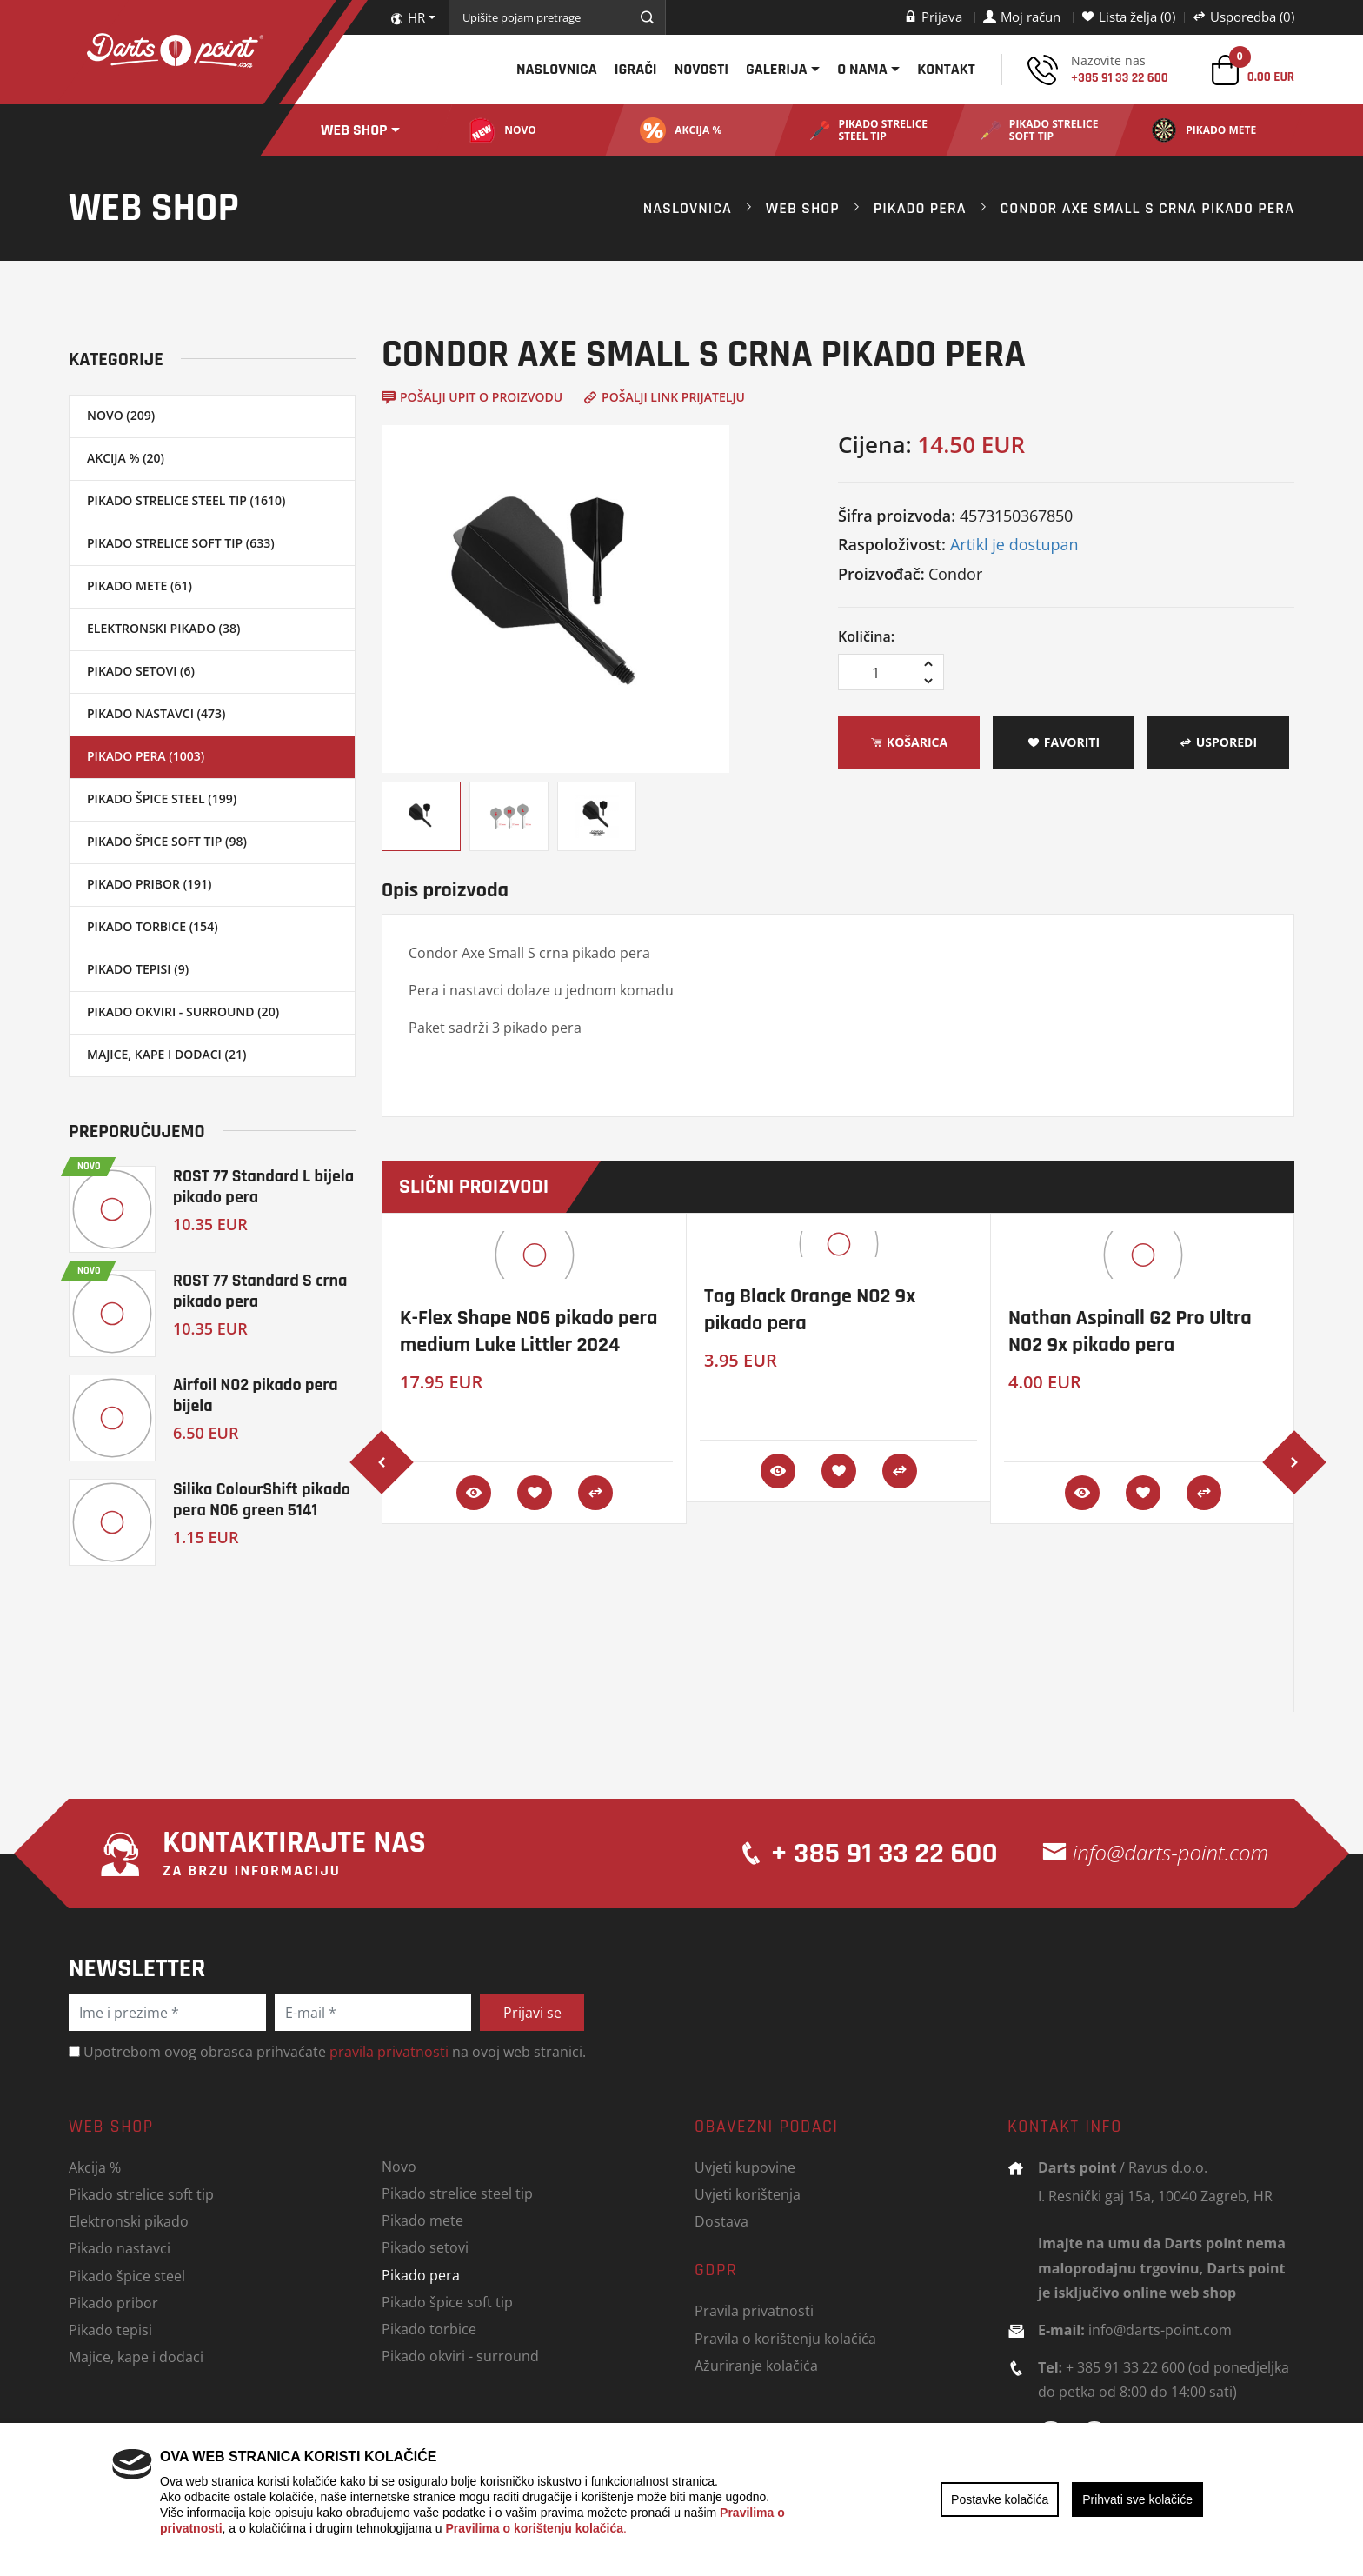 Image resolution: width=1363 pixels, height=2576 pixels. I want to click on O nama, so click(862, 69).